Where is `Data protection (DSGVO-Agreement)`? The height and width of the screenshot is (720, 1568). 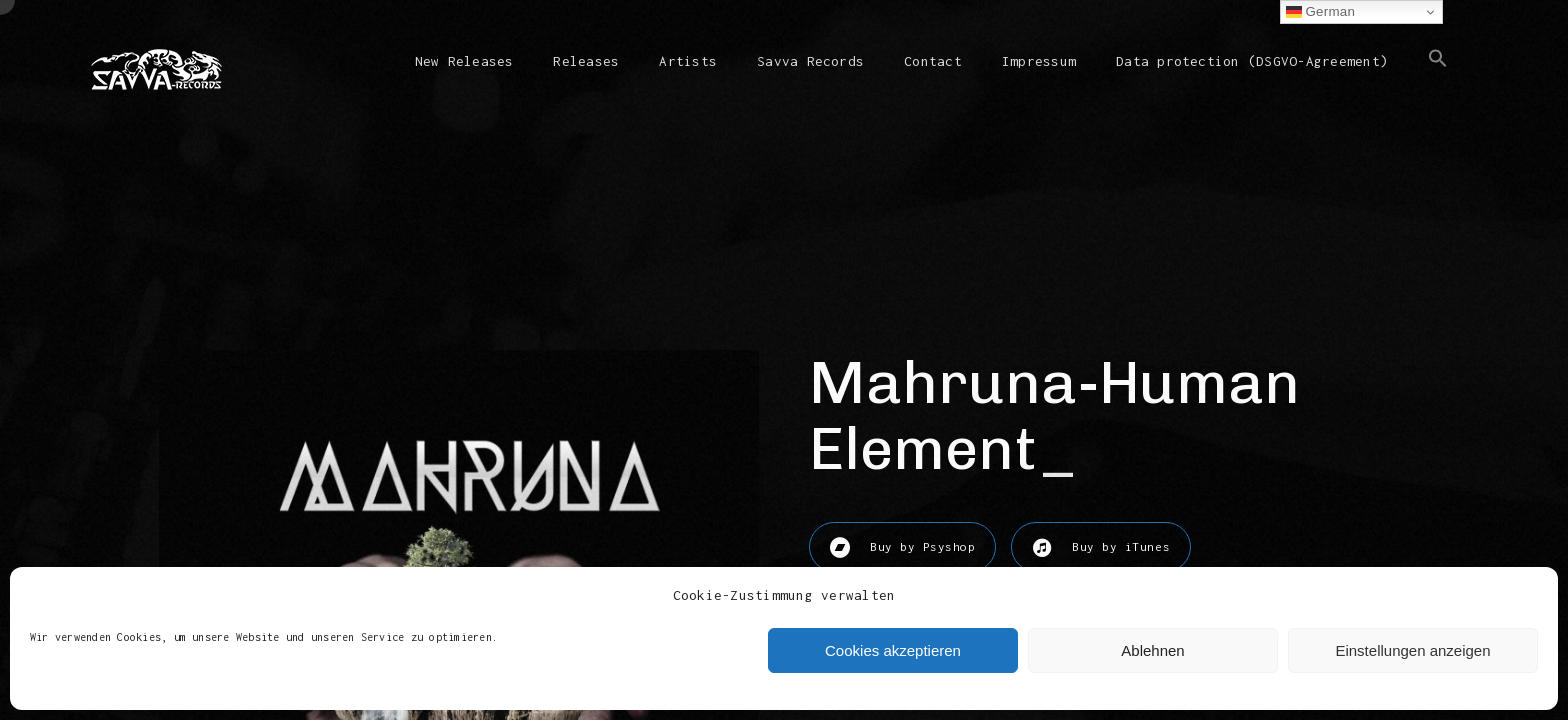 Data protection (DSGVO-Agreement) is located at coordinates (1252, 61).